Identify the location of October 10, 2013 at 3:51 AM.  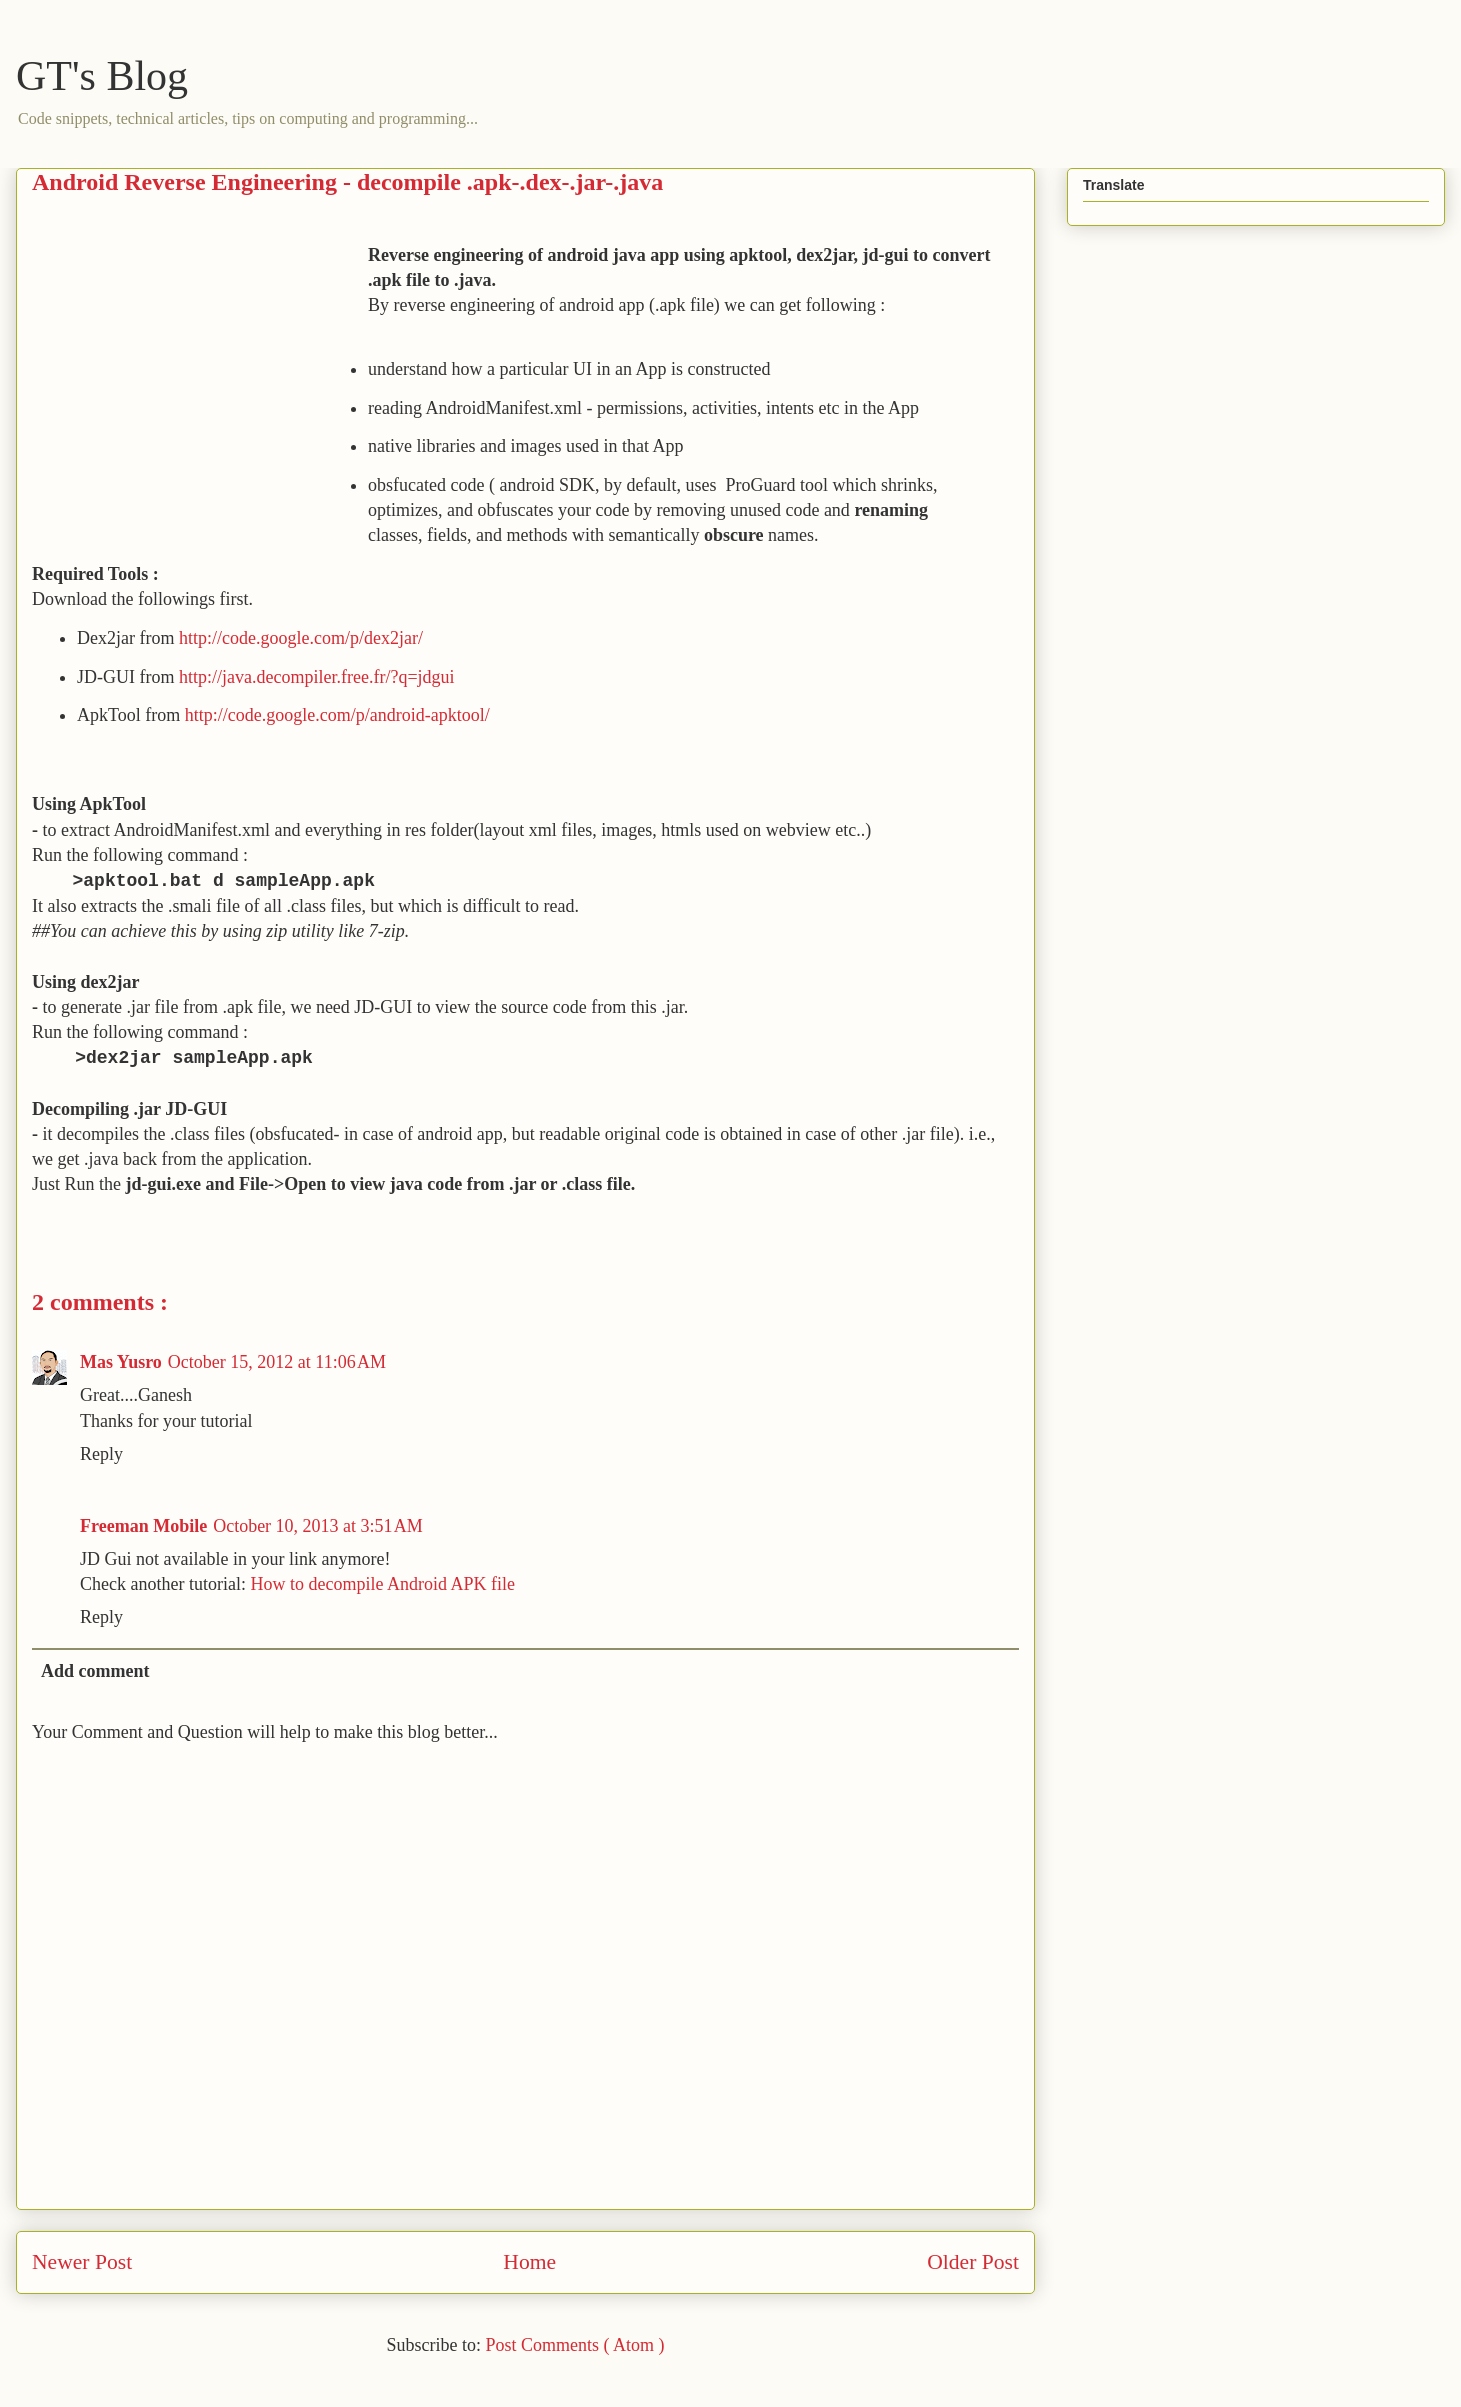
(318, 1526).